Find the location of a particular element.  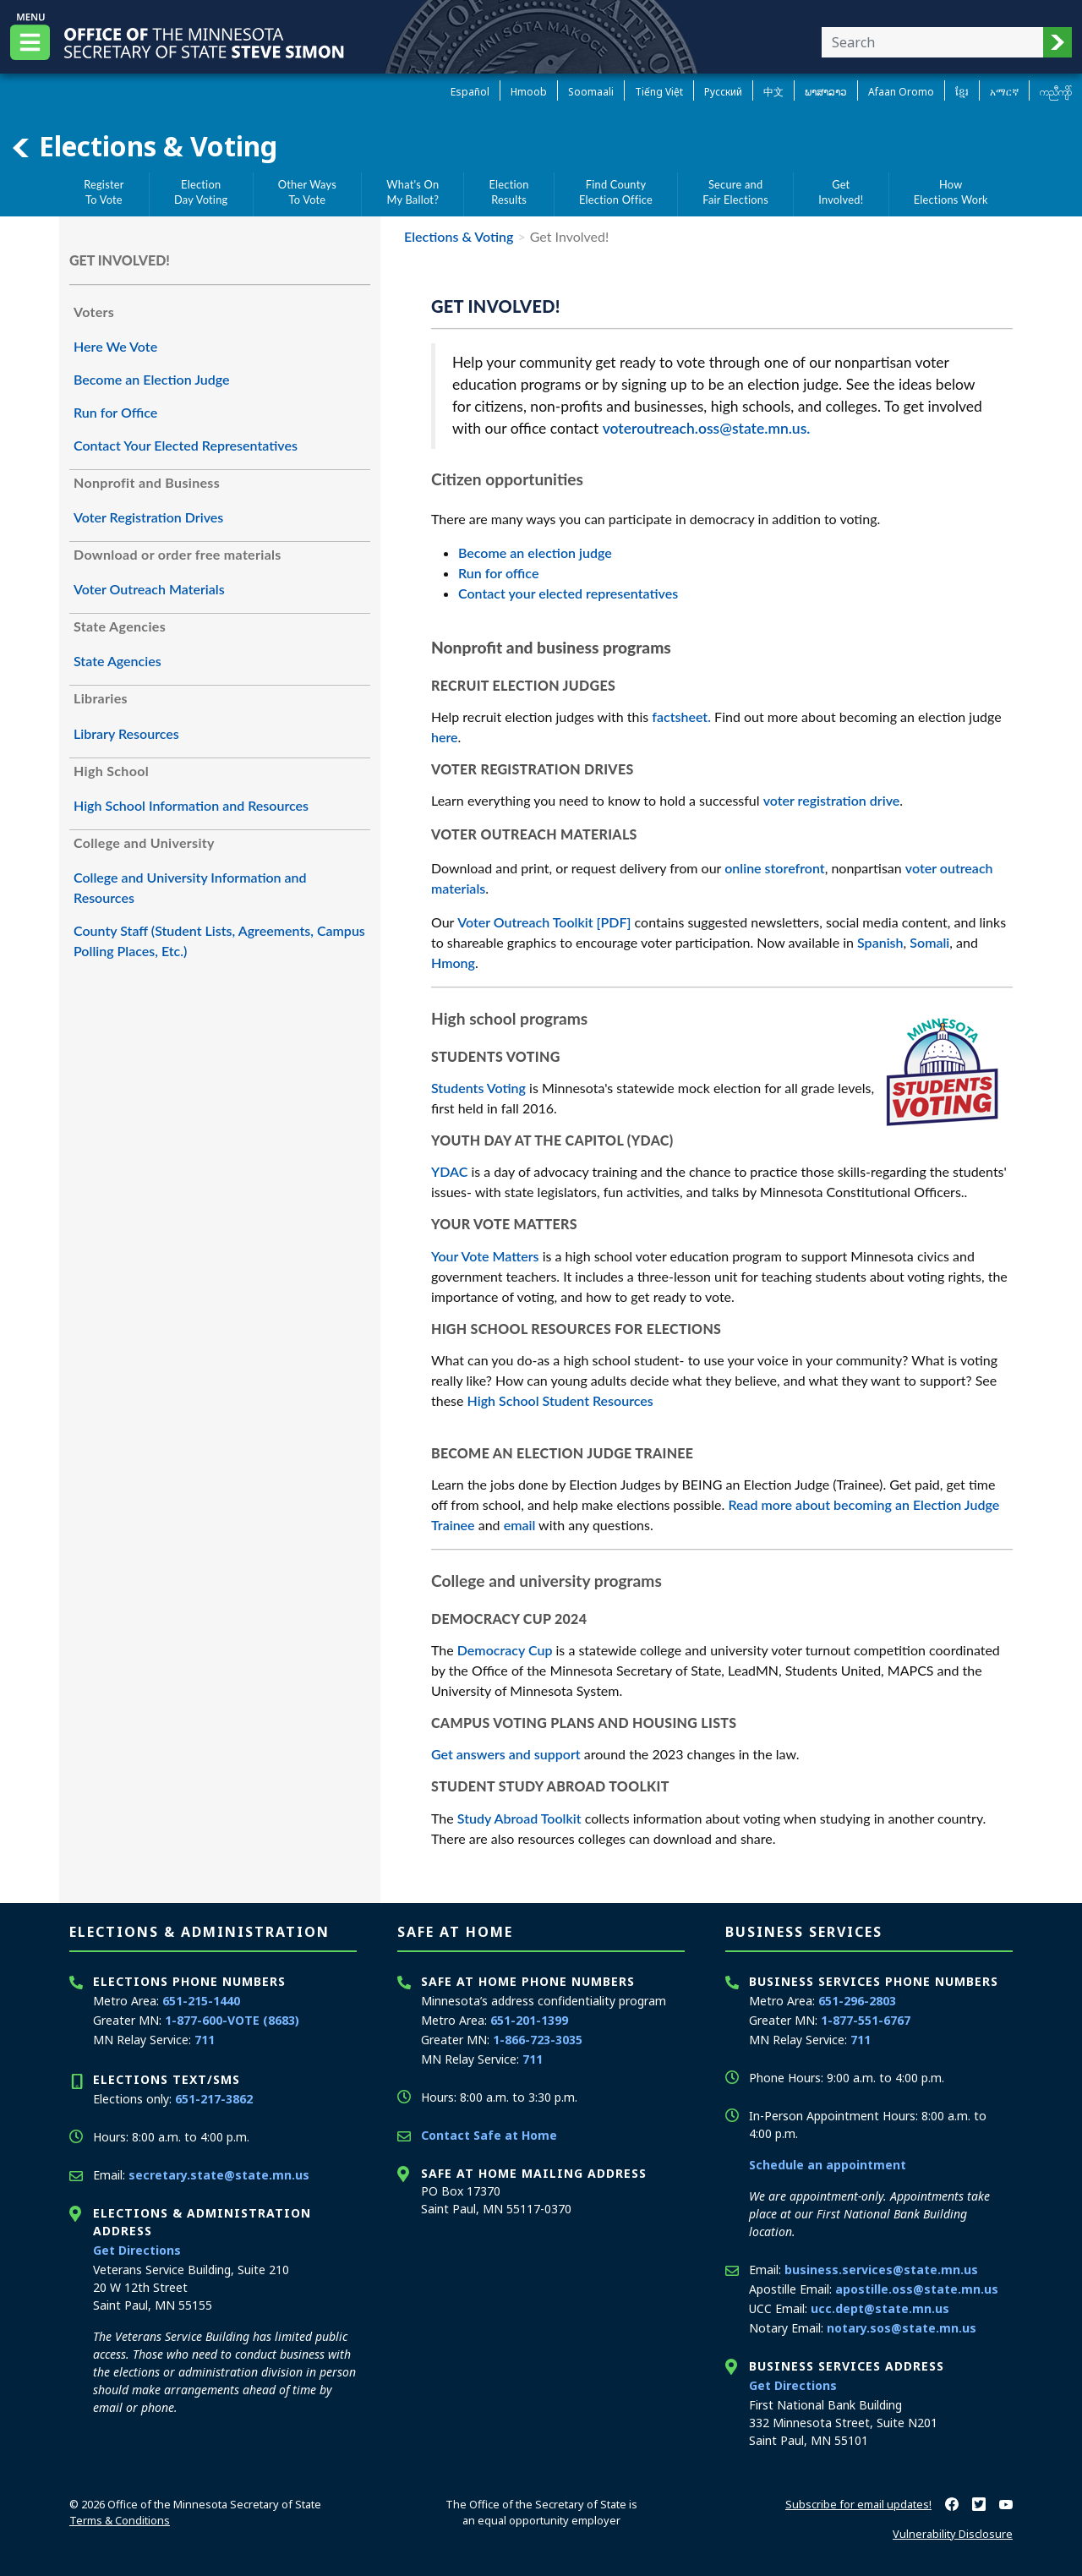

Your Vote Matters is located at coordinates (485, 1256).